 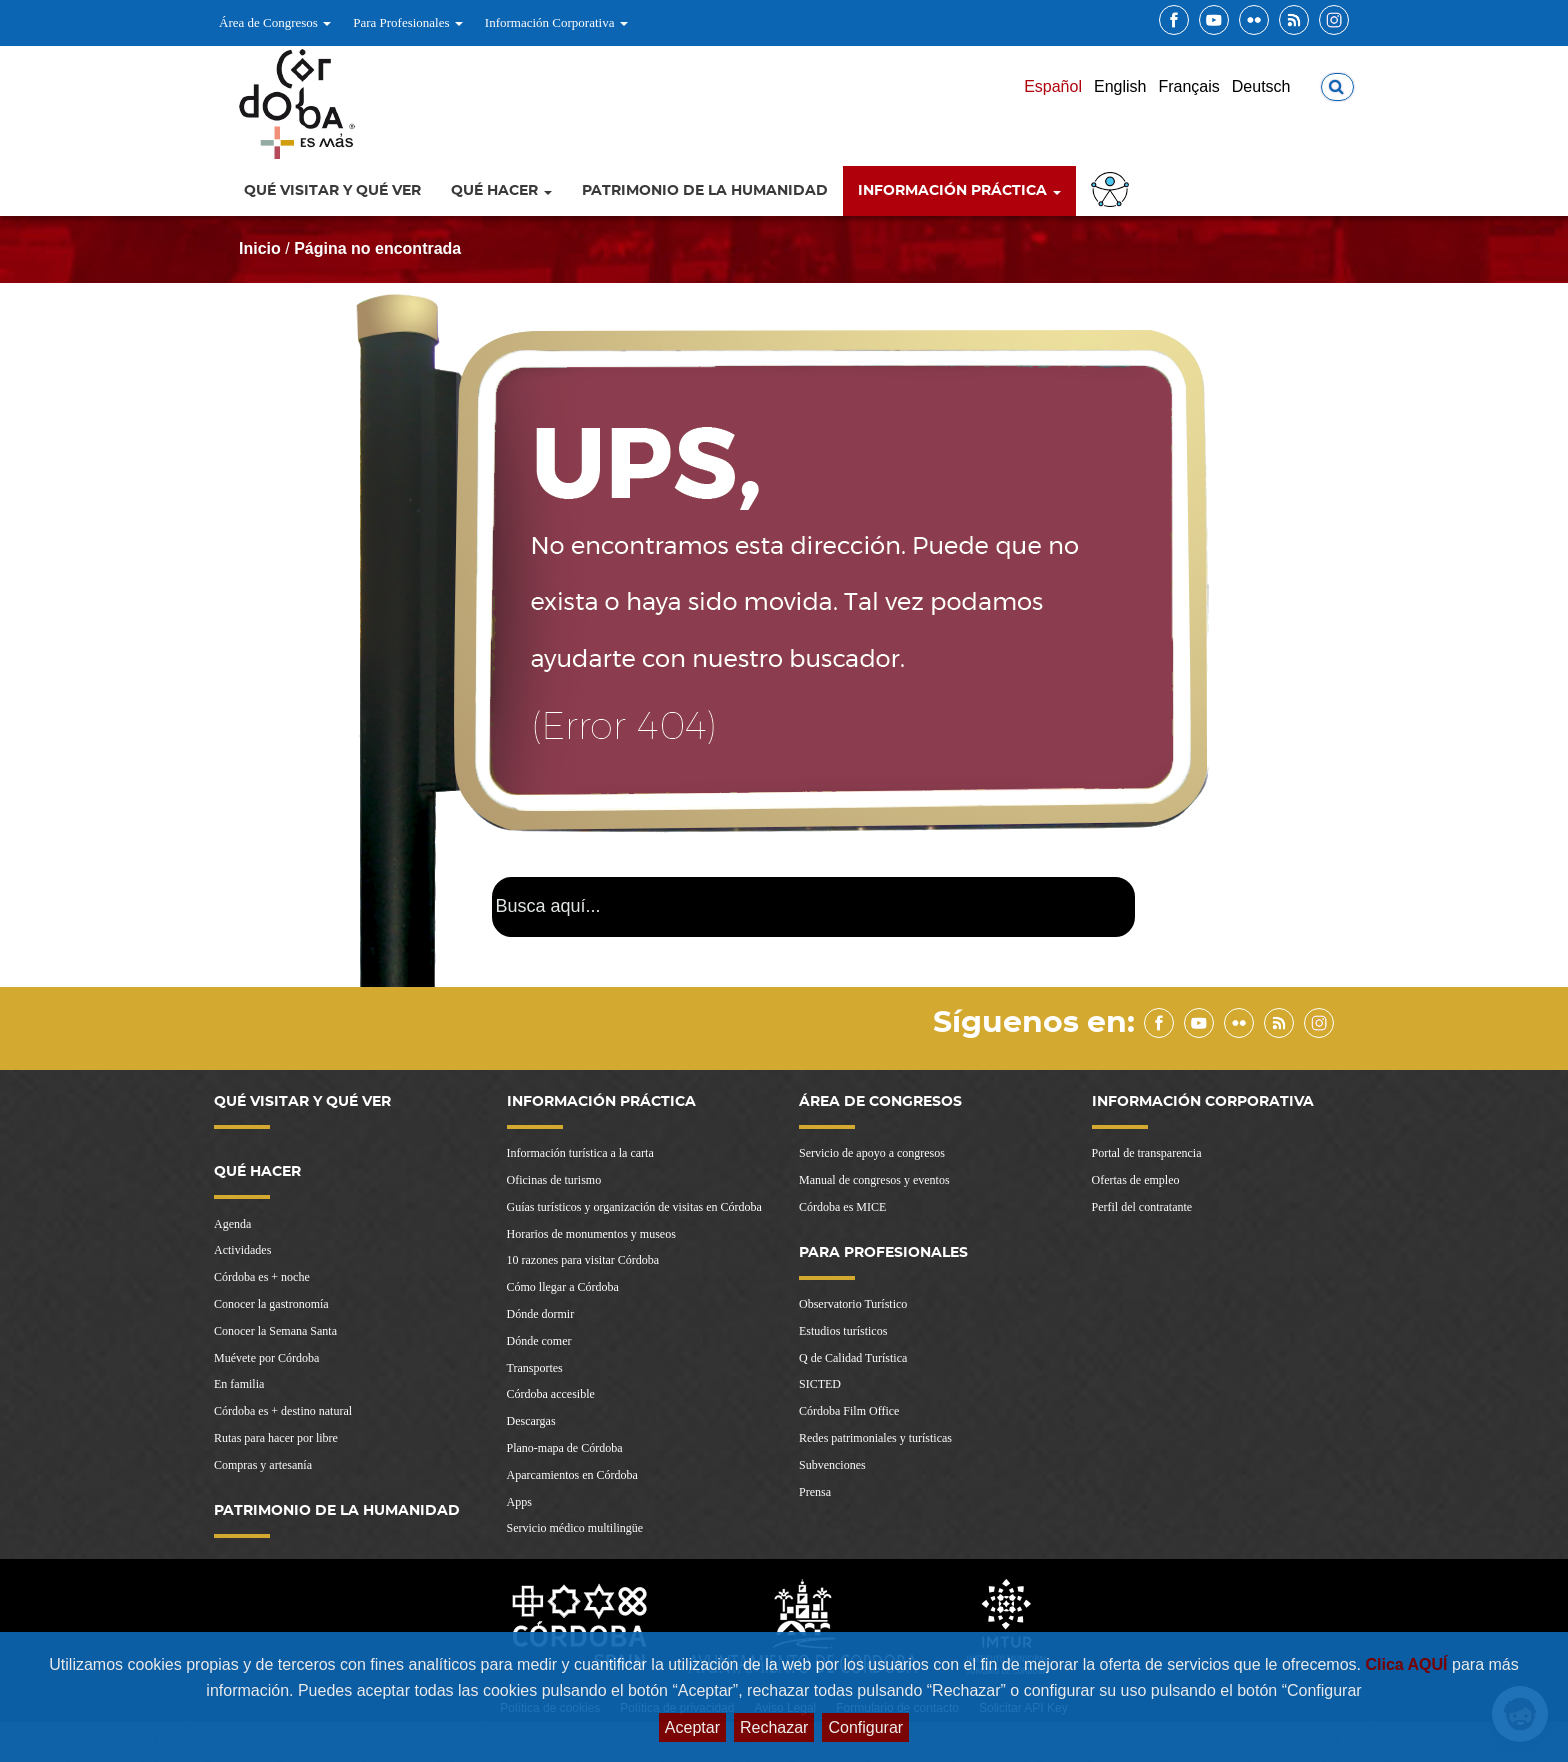 What do you see at coordinates (842, 1207) in the screenshot?
I see `Córdoba es MICE` at bounding box center [842, 1207].